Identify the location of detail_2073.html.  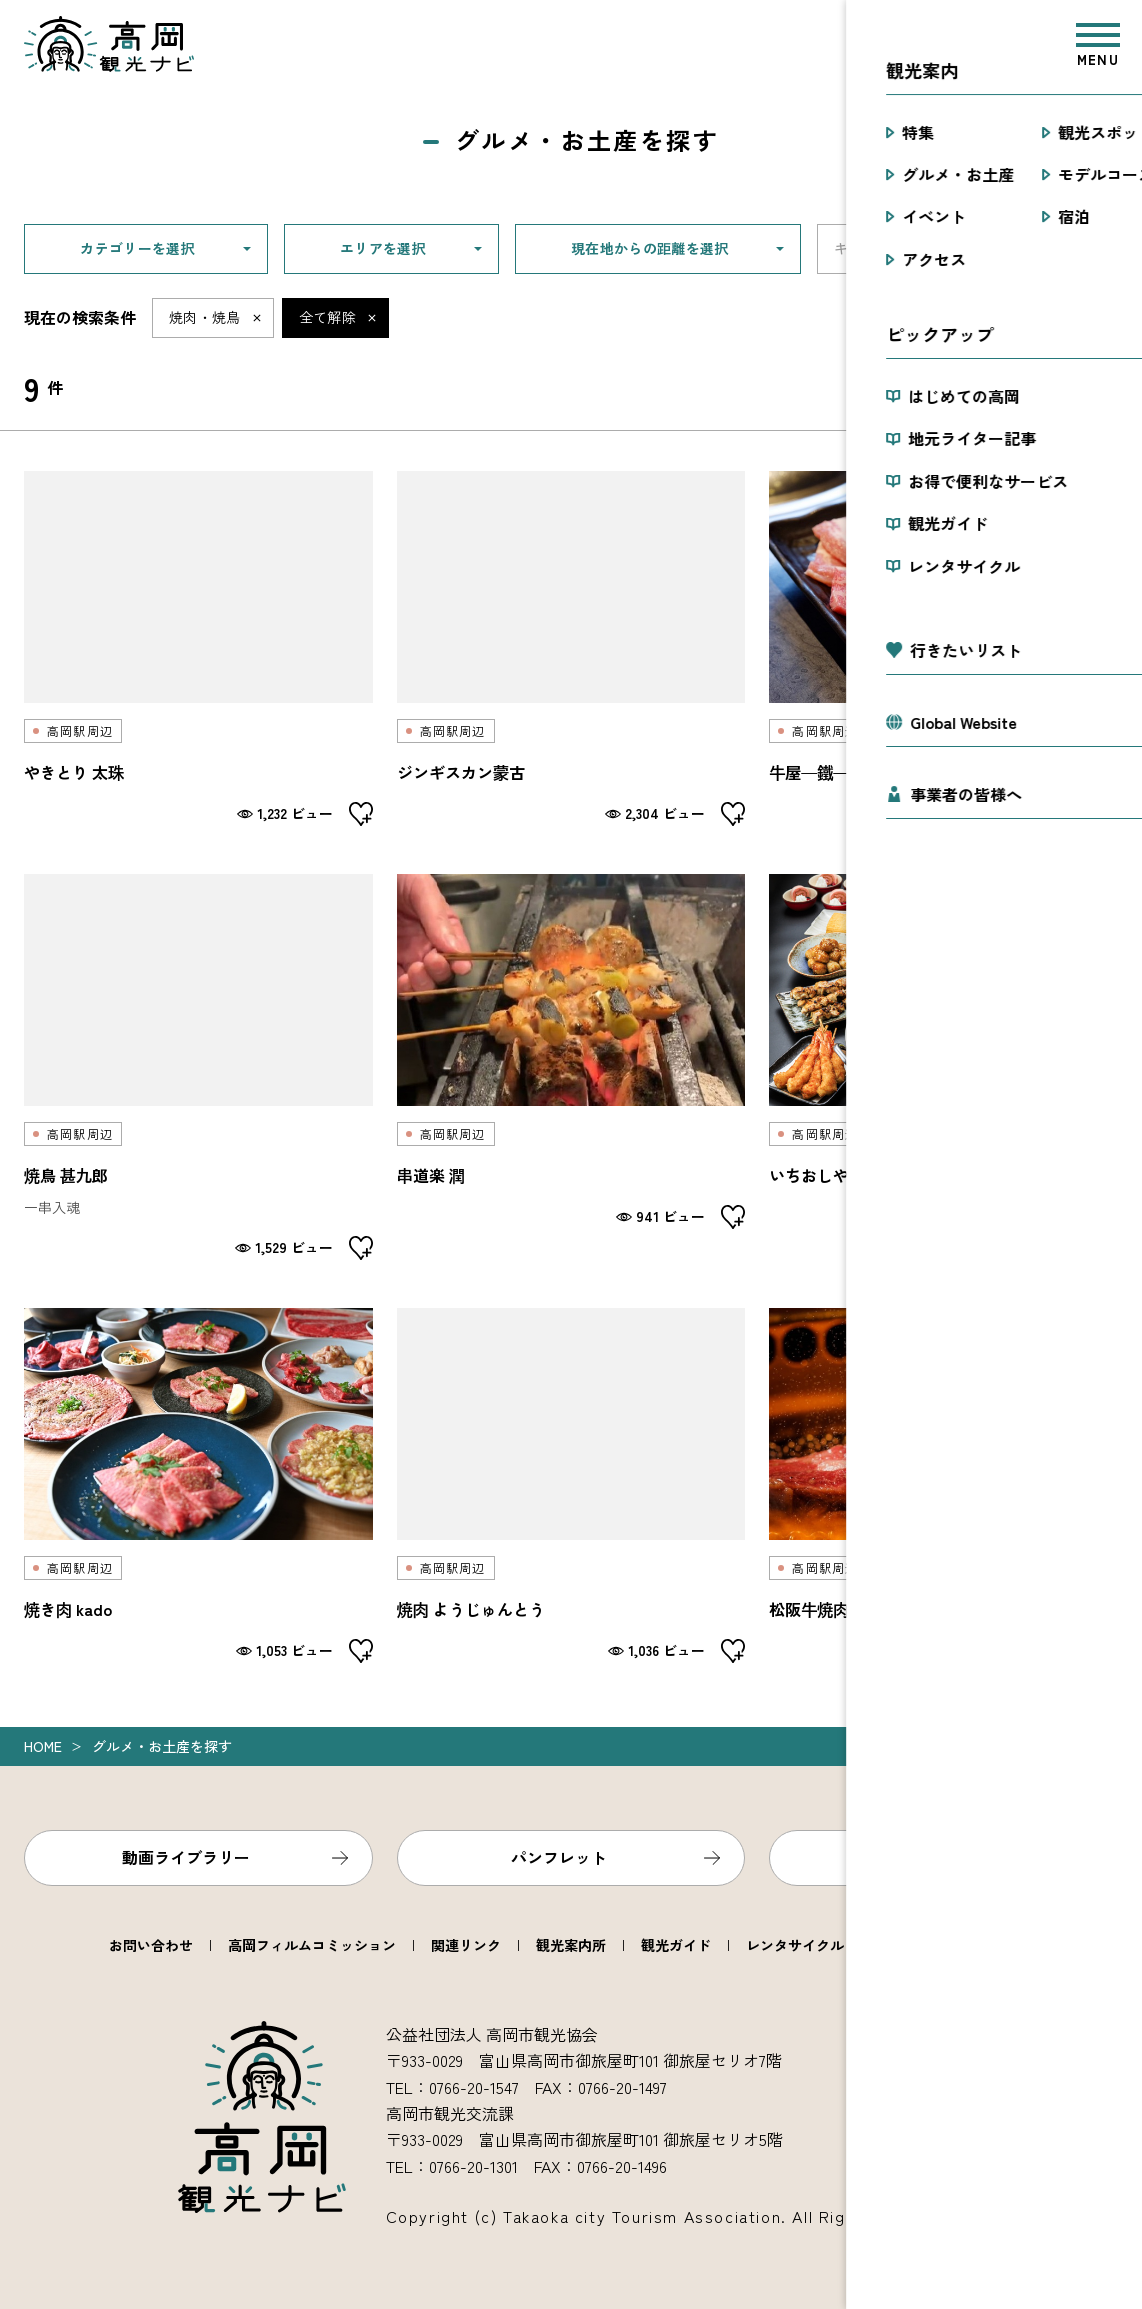
(943, 1067).